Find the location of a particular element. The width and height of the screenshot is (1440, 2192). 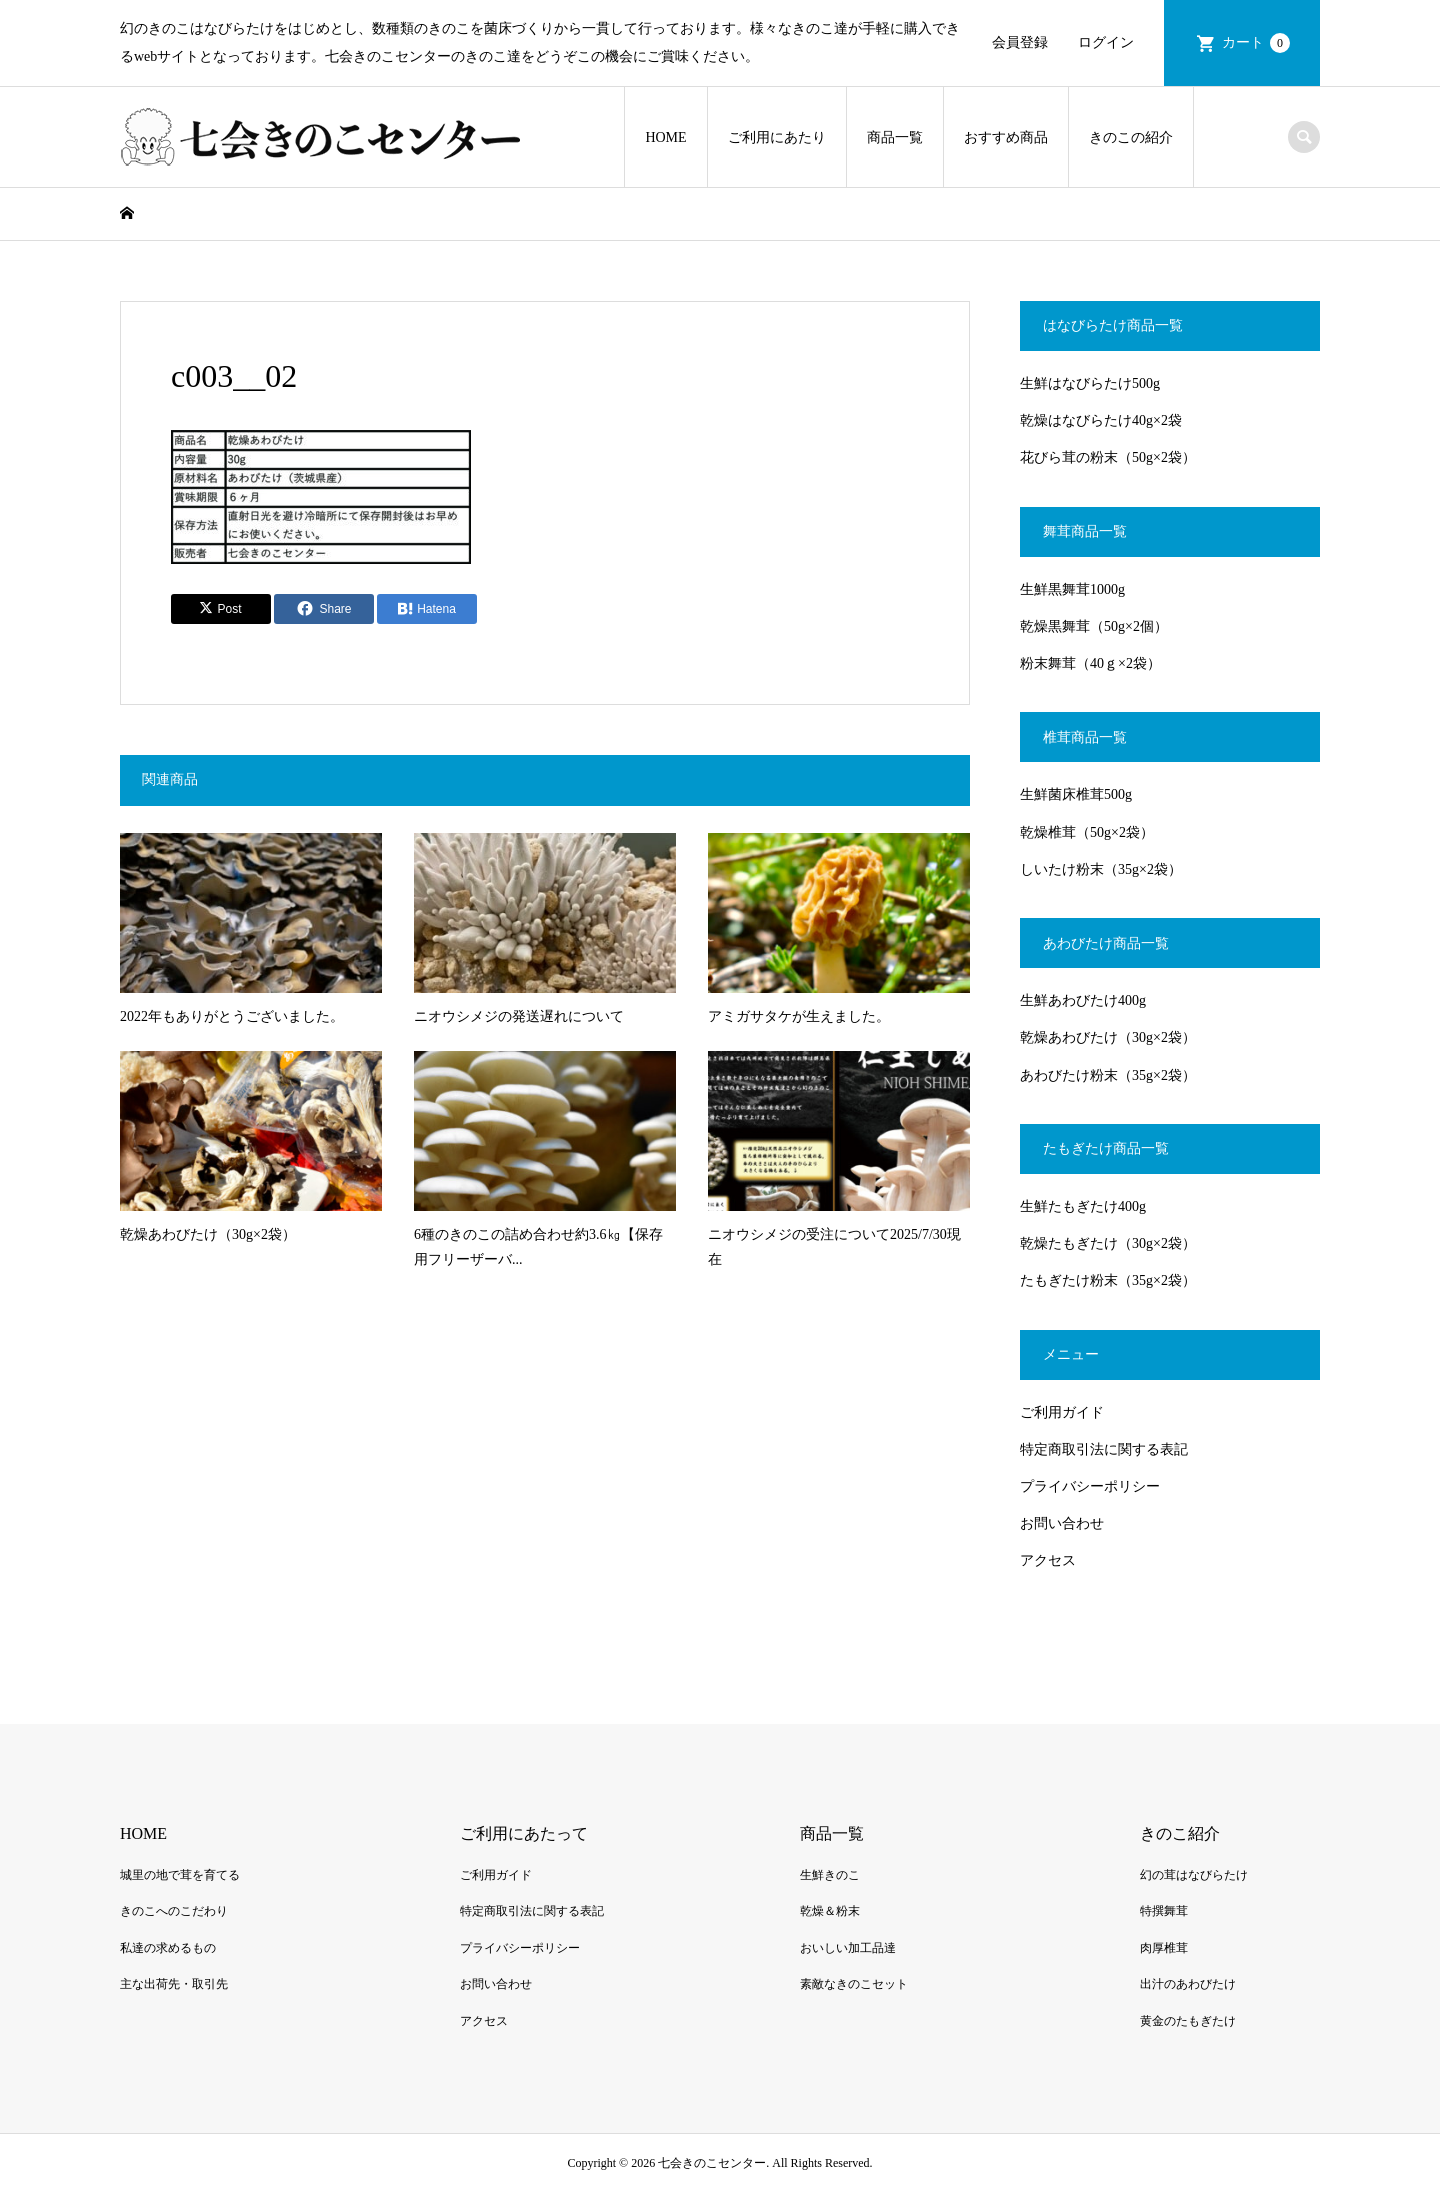

出汁のあわびたけ is located at coordinates (1188, 1984).